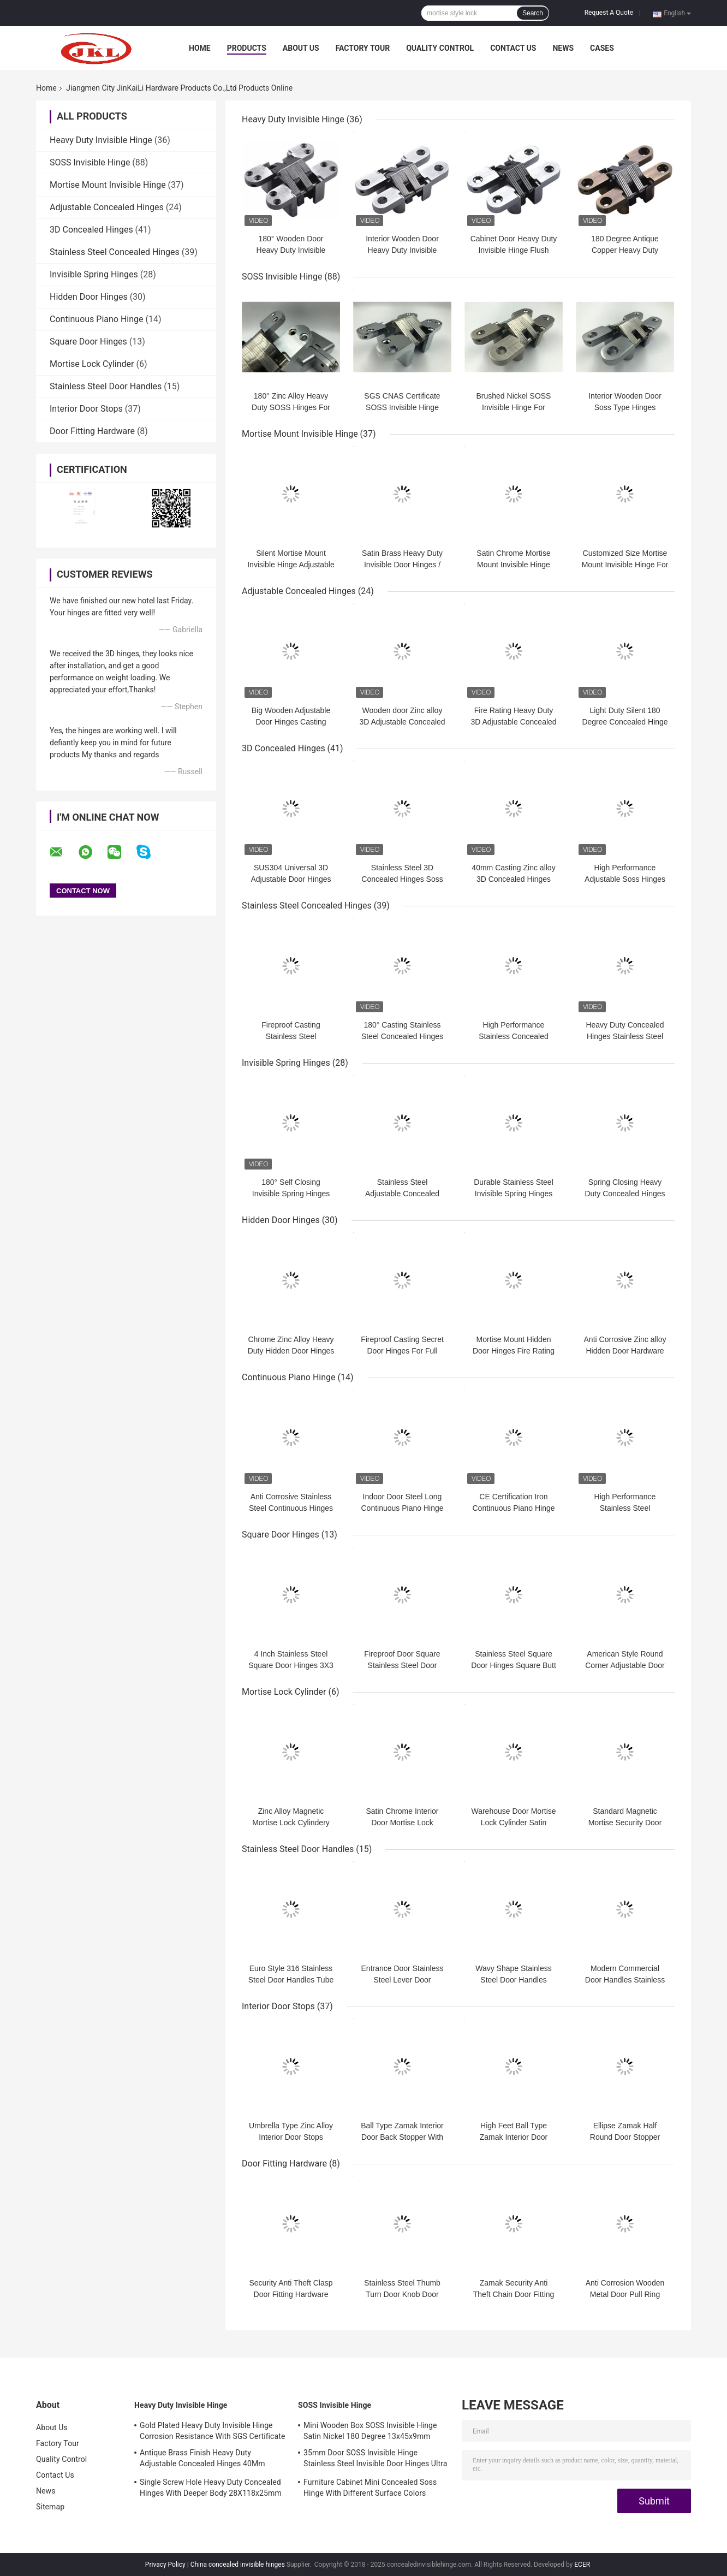  What do you see at coordinates (89, 297) in the screenshot?
I see `Hidden Door Hinges` at bounding box center [89, 297].